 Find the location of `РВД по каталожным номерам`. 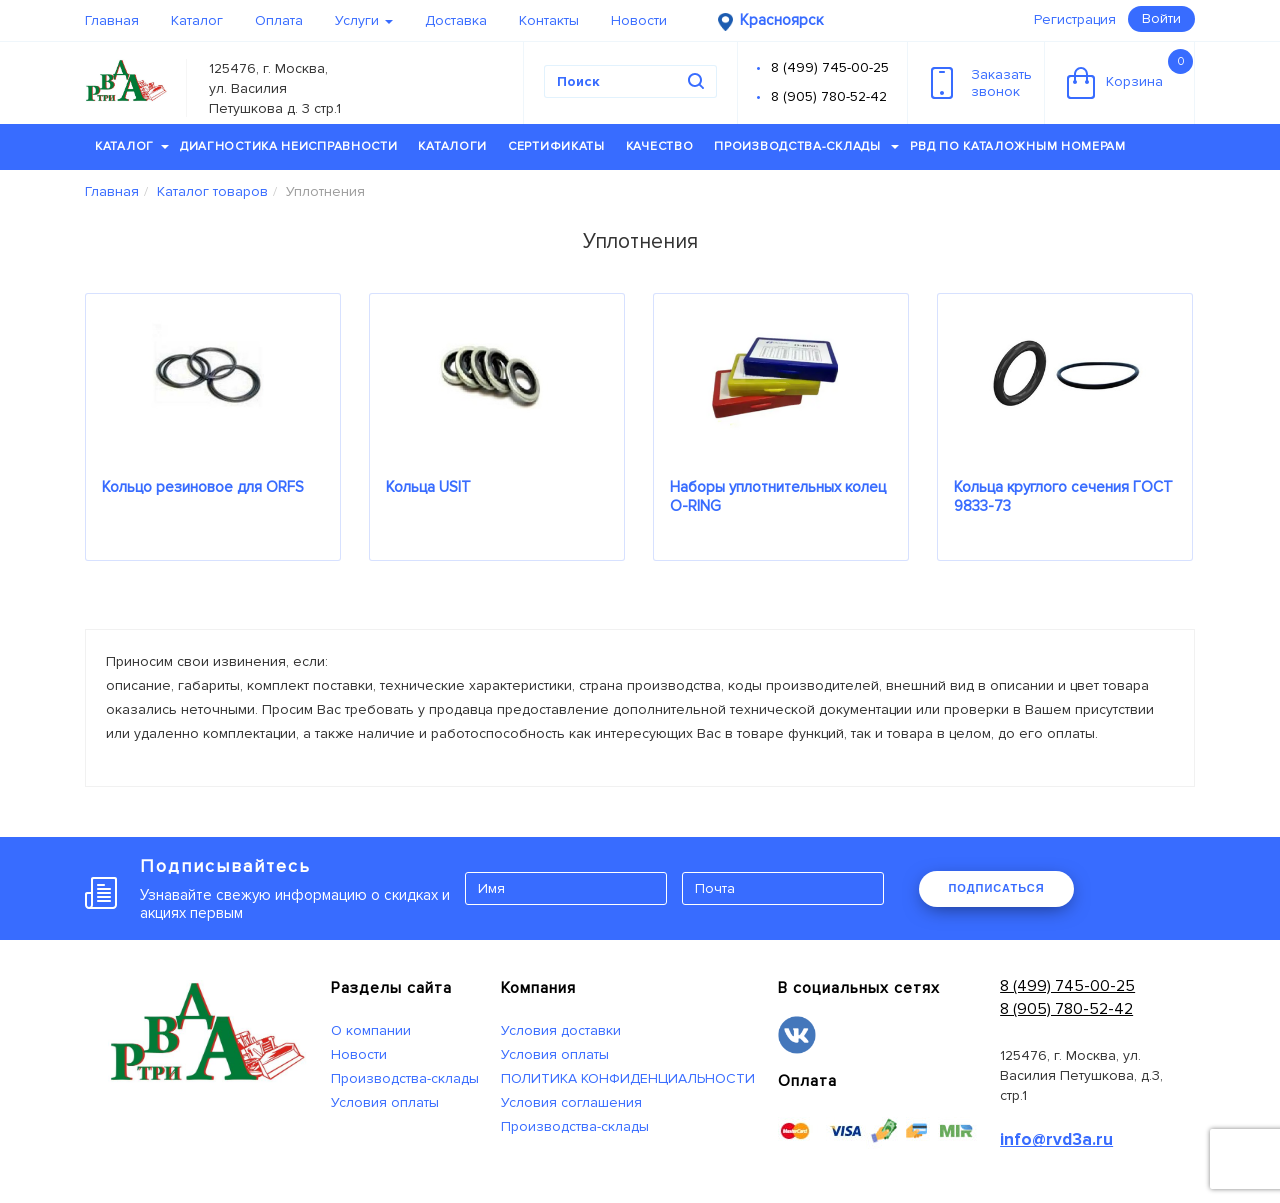

РВД по каталожным номерам is located at coordinates (1018, 146).